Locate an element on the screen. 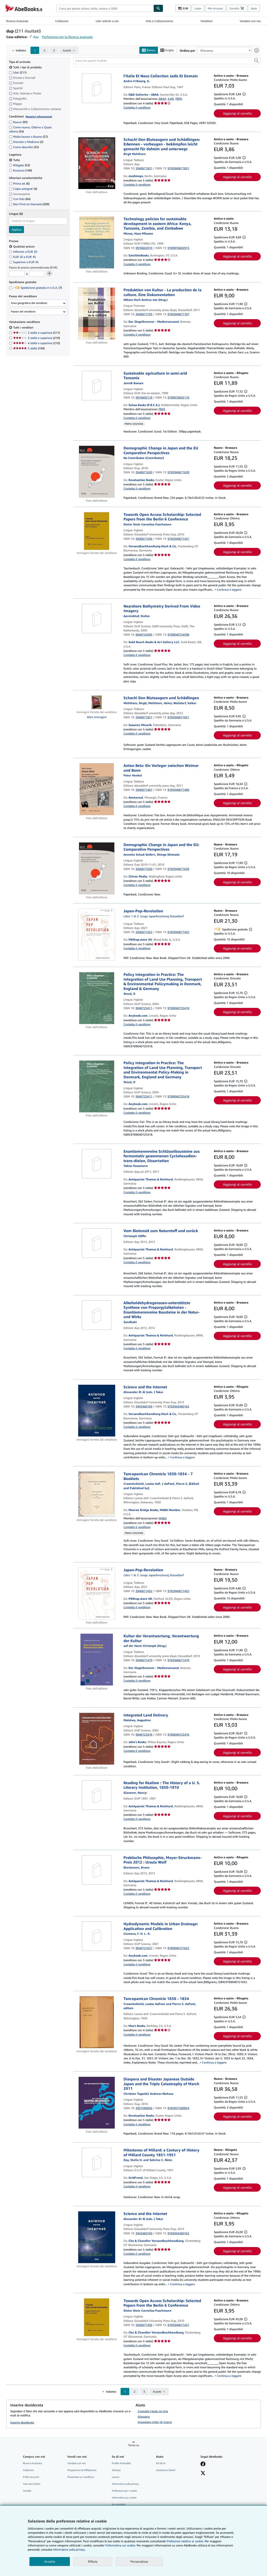  Inserire desiderata is located at coordinates (22, 2422).